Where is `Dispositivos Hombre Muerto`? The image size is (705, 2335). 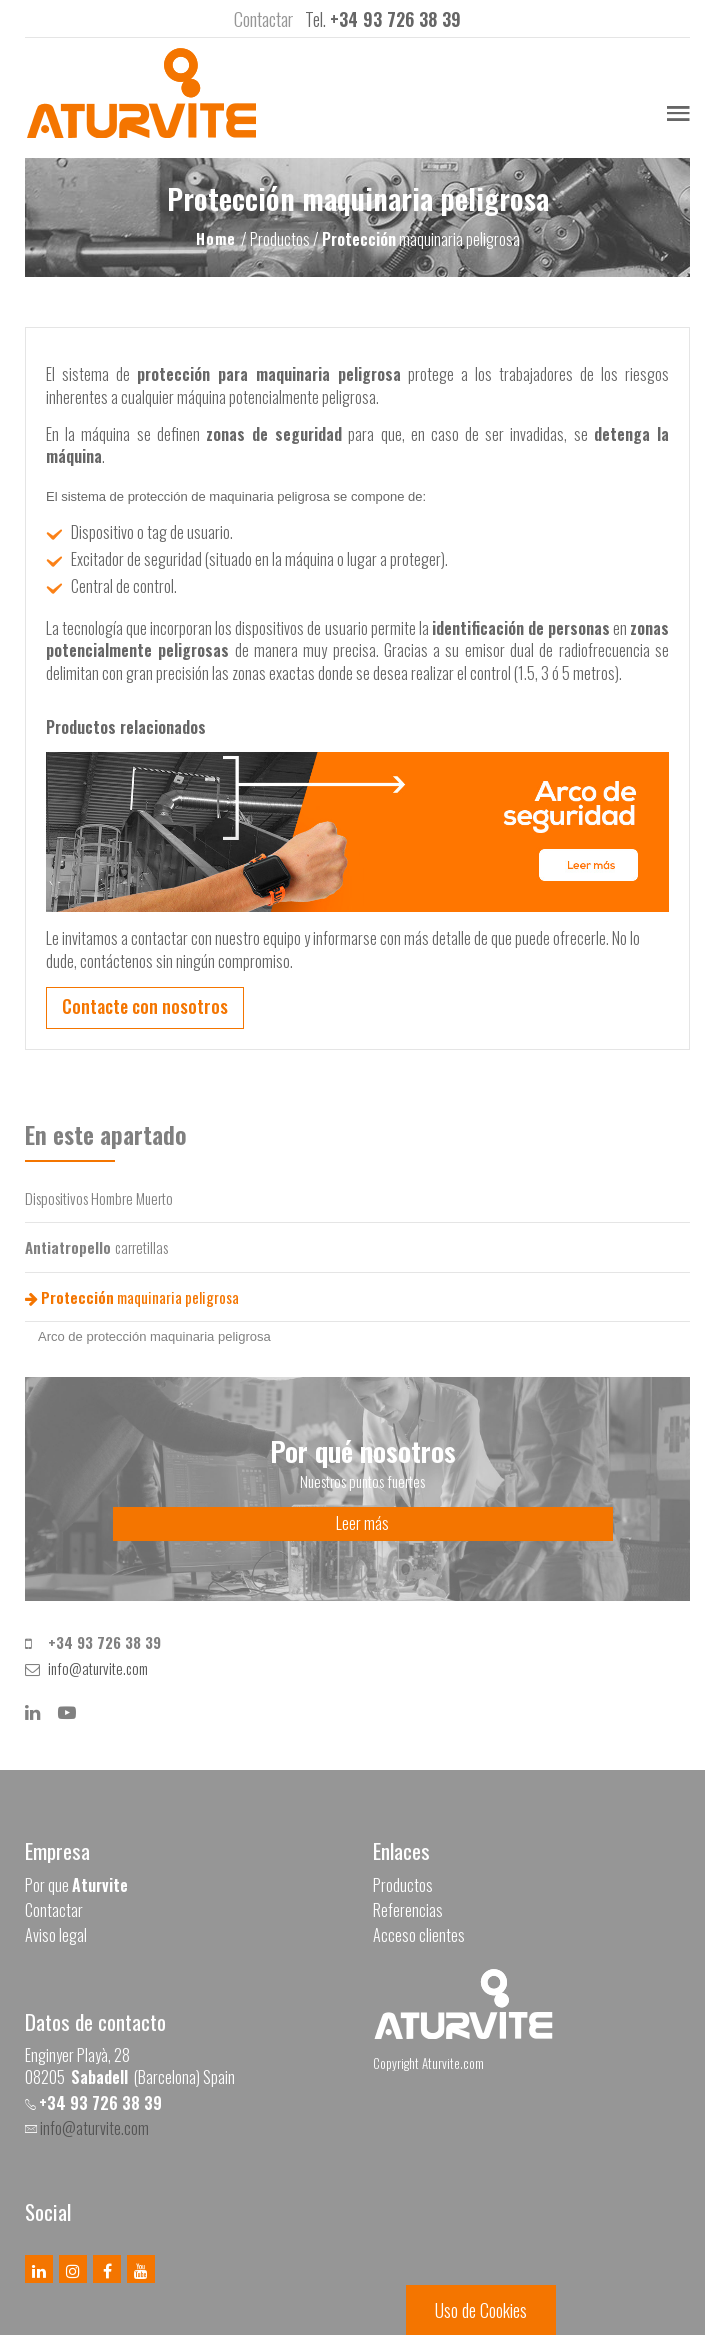 Dispositivos Hombre Muerto is located at coordinates (99, 1198).